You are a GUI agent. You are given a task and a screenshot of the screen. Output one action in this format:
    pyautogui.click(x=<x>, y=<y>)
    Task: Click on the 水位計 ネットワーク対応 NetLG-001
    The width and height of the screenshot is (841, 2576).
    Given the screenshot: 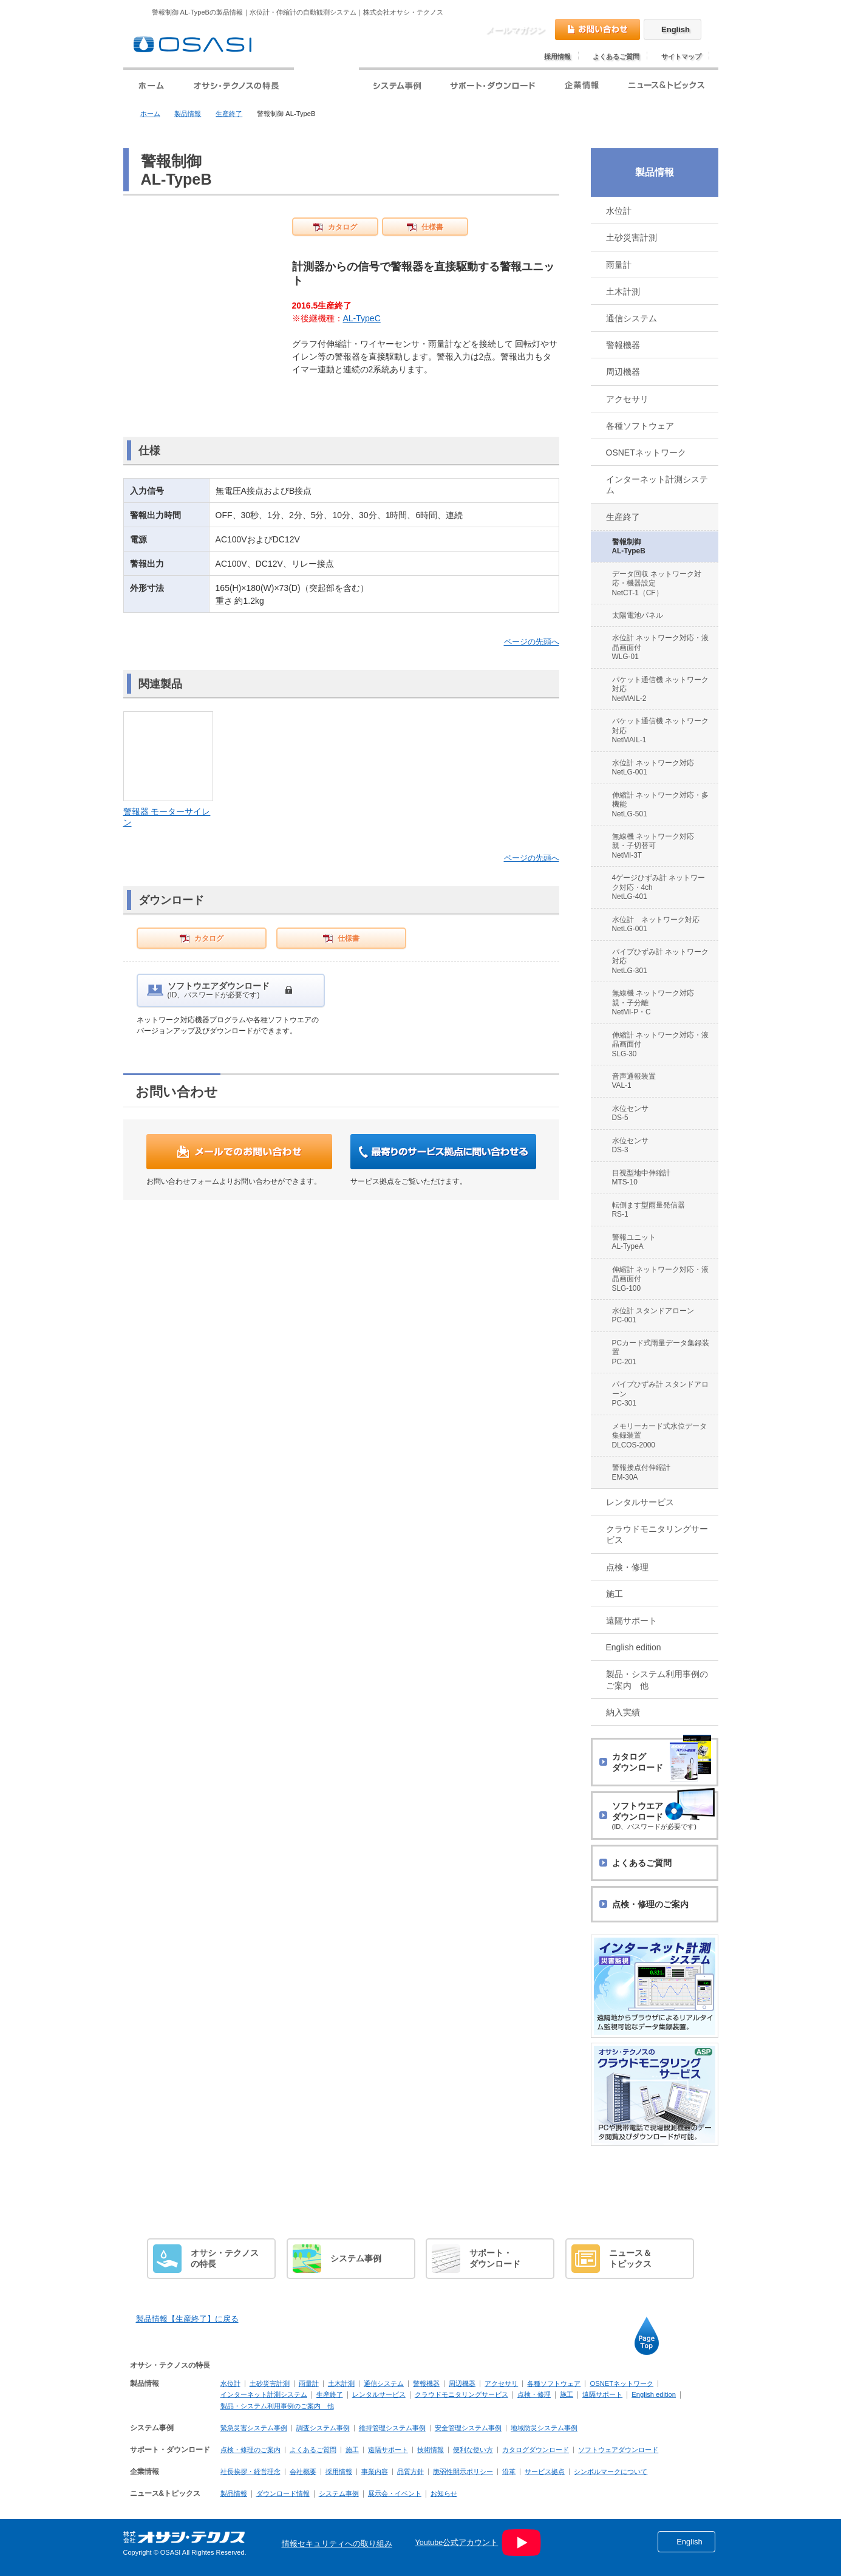 What is the action you would take?
    pyautogui.click(x=653, y=767)
    